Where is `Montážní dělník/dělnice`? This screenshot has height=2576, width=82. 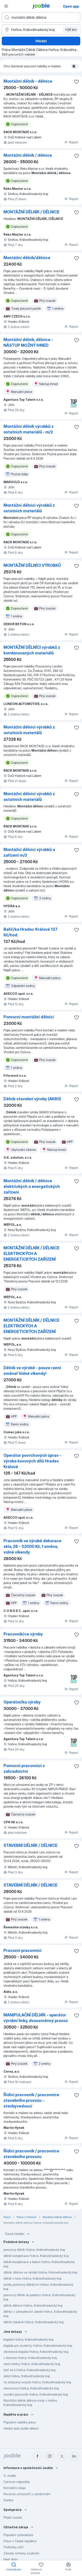
Montážní dělník/dělnice is located at coordinates (26, 257).